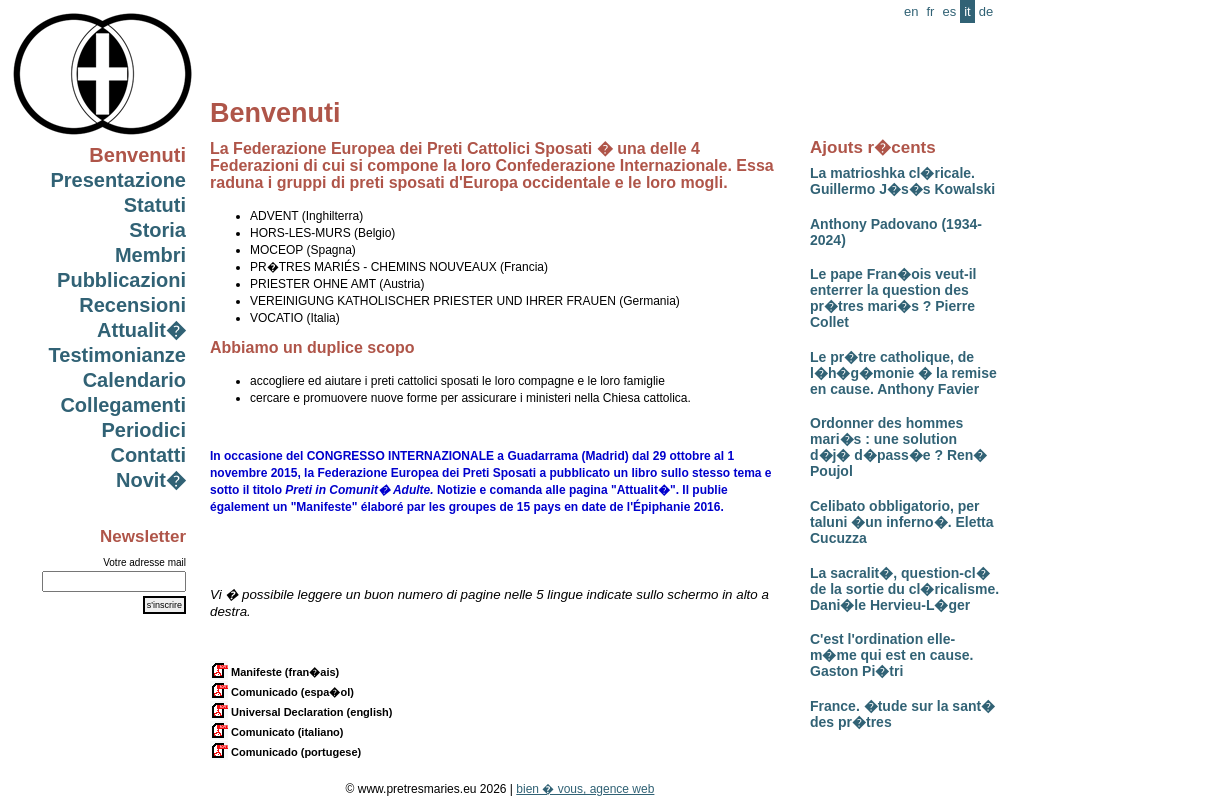 Image resolution: width=1218 pixels, height=810 pixels. Describe the element at coordinates (150, 255) in the screenshot. I see `Membri` at that location.